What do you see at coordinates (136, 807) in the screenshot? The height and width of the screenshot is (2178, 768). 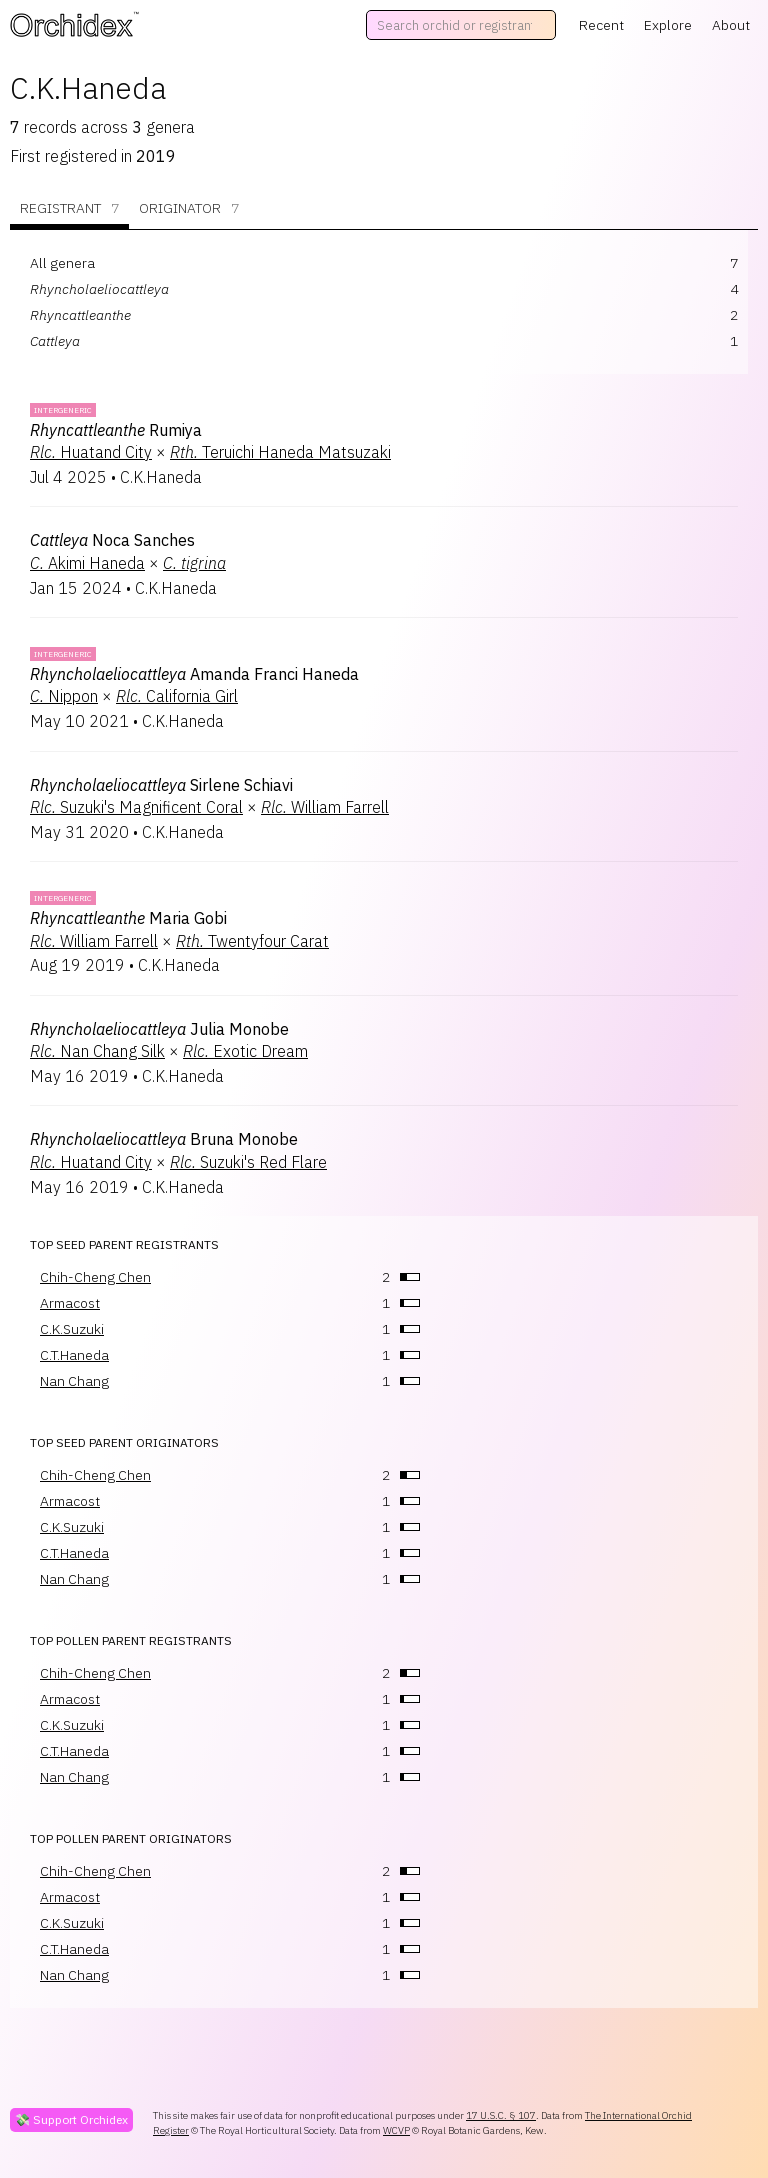 I see `Suzuki's Magnificent Coral` at bounding box center [136, 807].